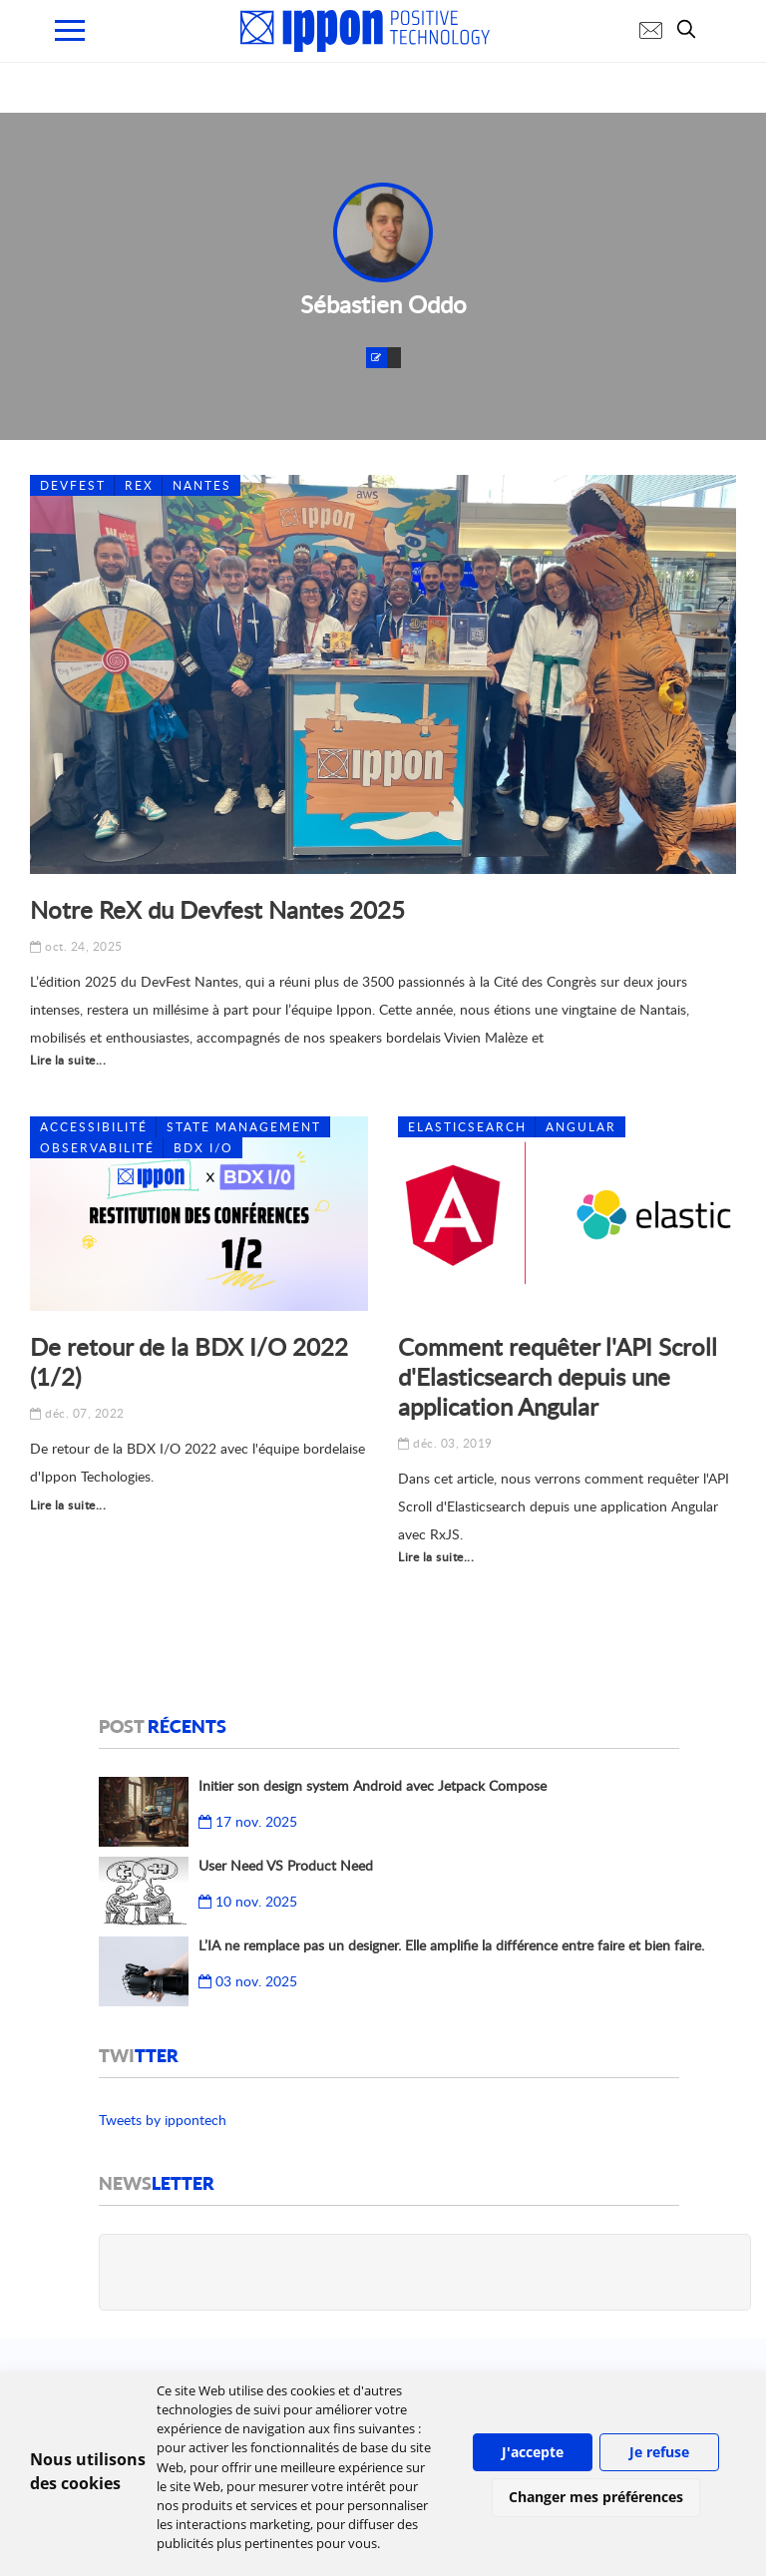 The height and width of the screenshot is (2576, 766). Describe the element at coordinates (202, 485) in the screenshot. I see `Nantes` at that location.